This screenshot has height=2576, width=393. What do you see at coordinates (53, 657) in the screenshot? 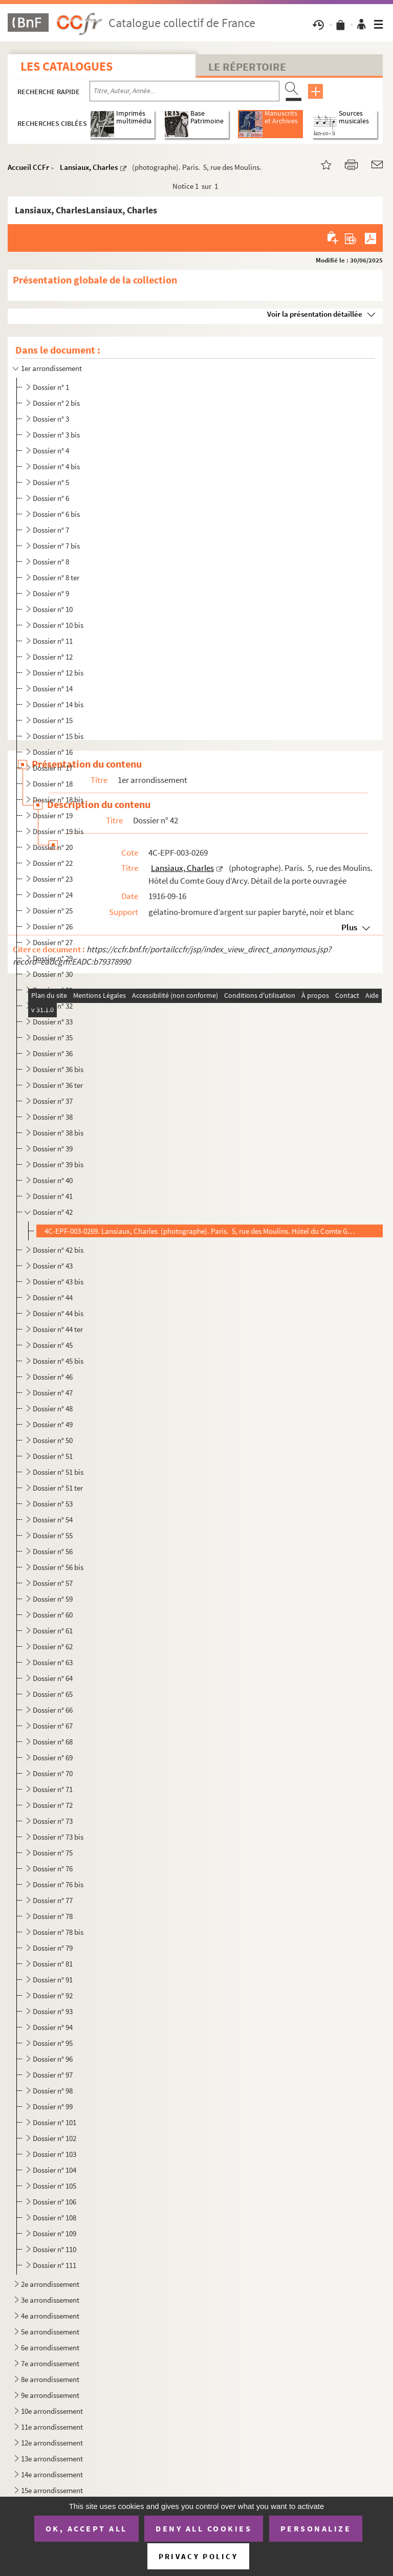
I see `Dossier n° 12` at bounding box center [53, 657].